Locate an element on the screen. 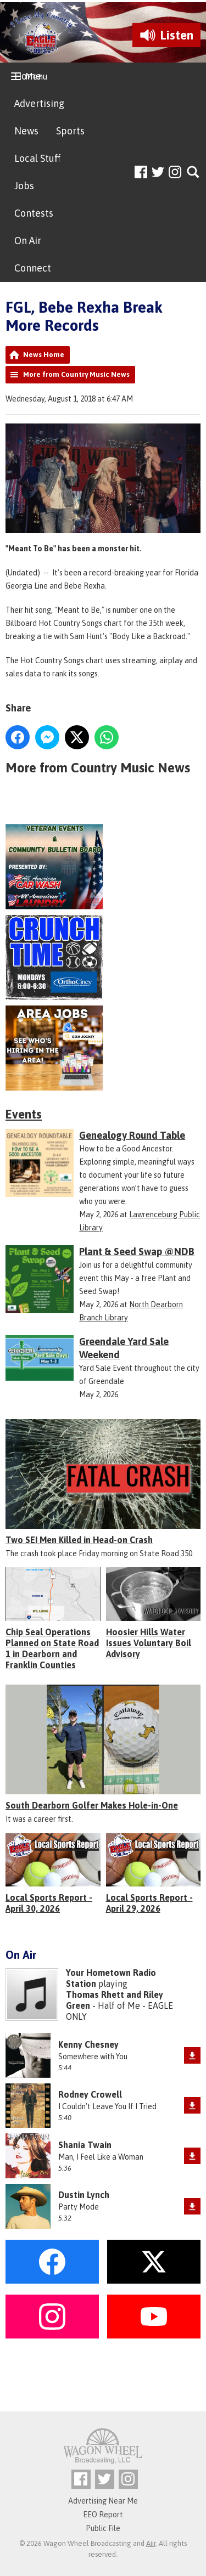  Shania Twain is located at coordinates (85, 2145).